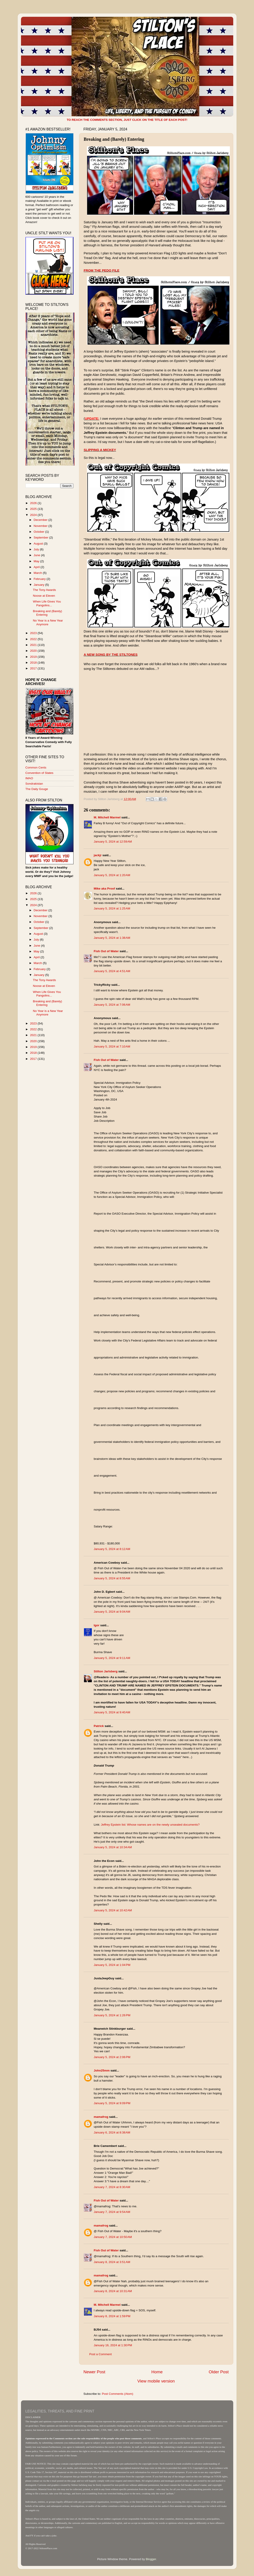  Describe the element at coordinates (113, 1847) in the screenshot. I see `January 5, 2024 at 10:34 AM` at that location.